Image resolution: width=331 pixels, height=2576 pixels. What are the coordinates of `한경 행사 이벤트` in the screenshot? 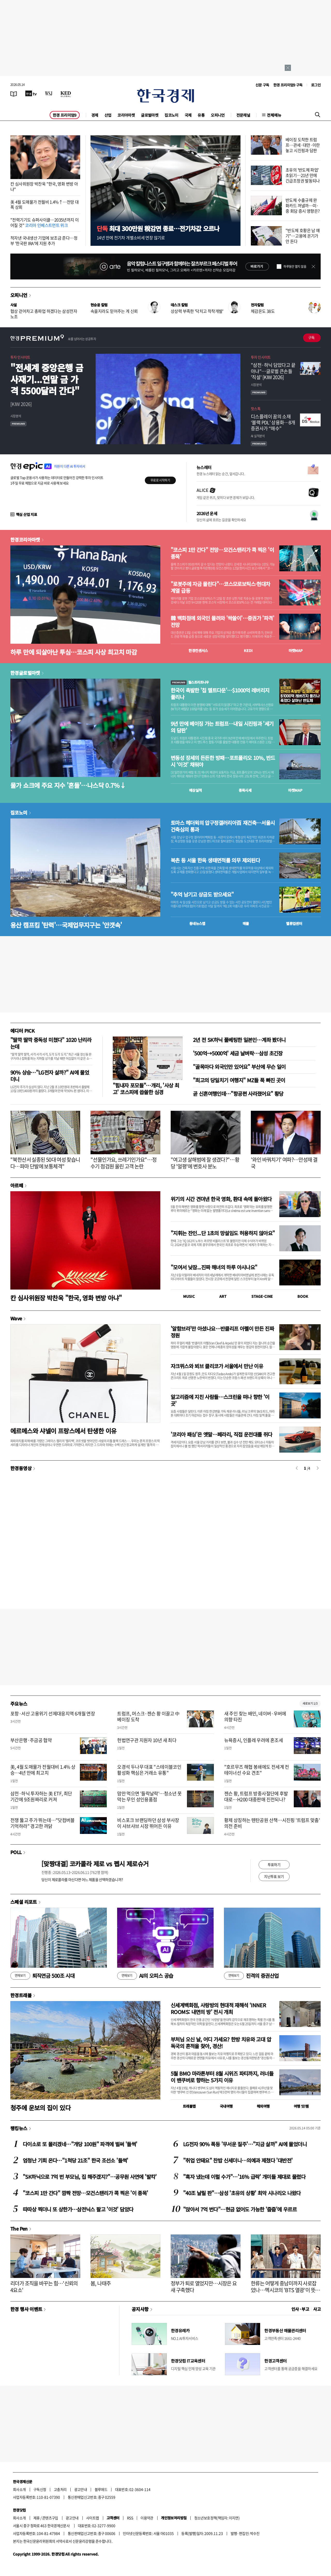 It's located at (26, 2309).